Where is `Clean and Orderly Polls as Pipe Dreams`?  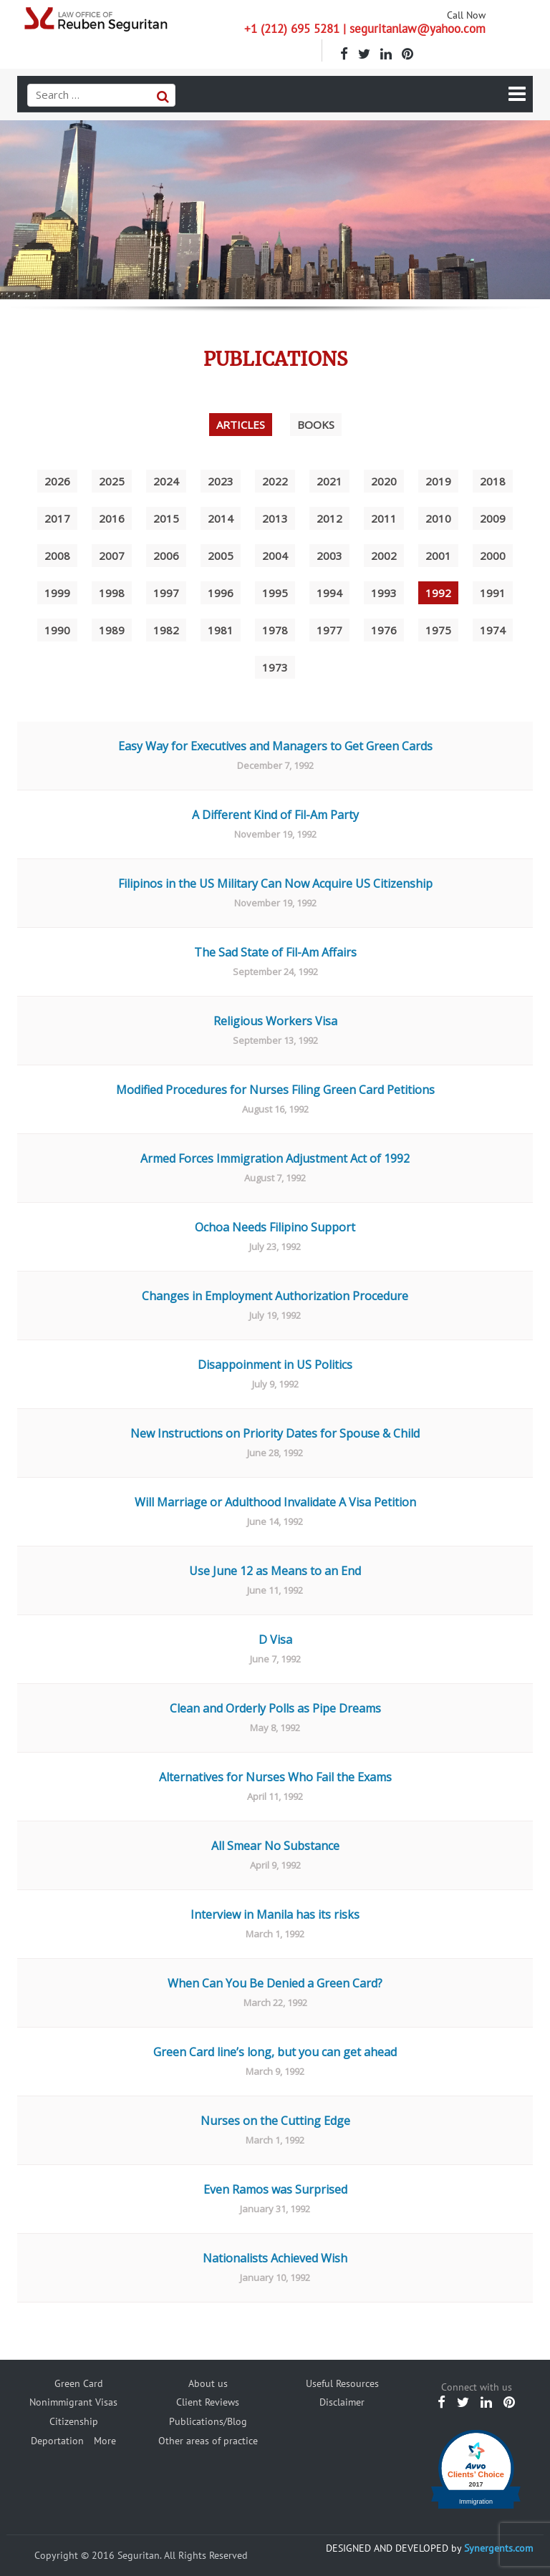 Clean and Orderly Polls as Pipe Dreams is located at coordinates (275, 1708).